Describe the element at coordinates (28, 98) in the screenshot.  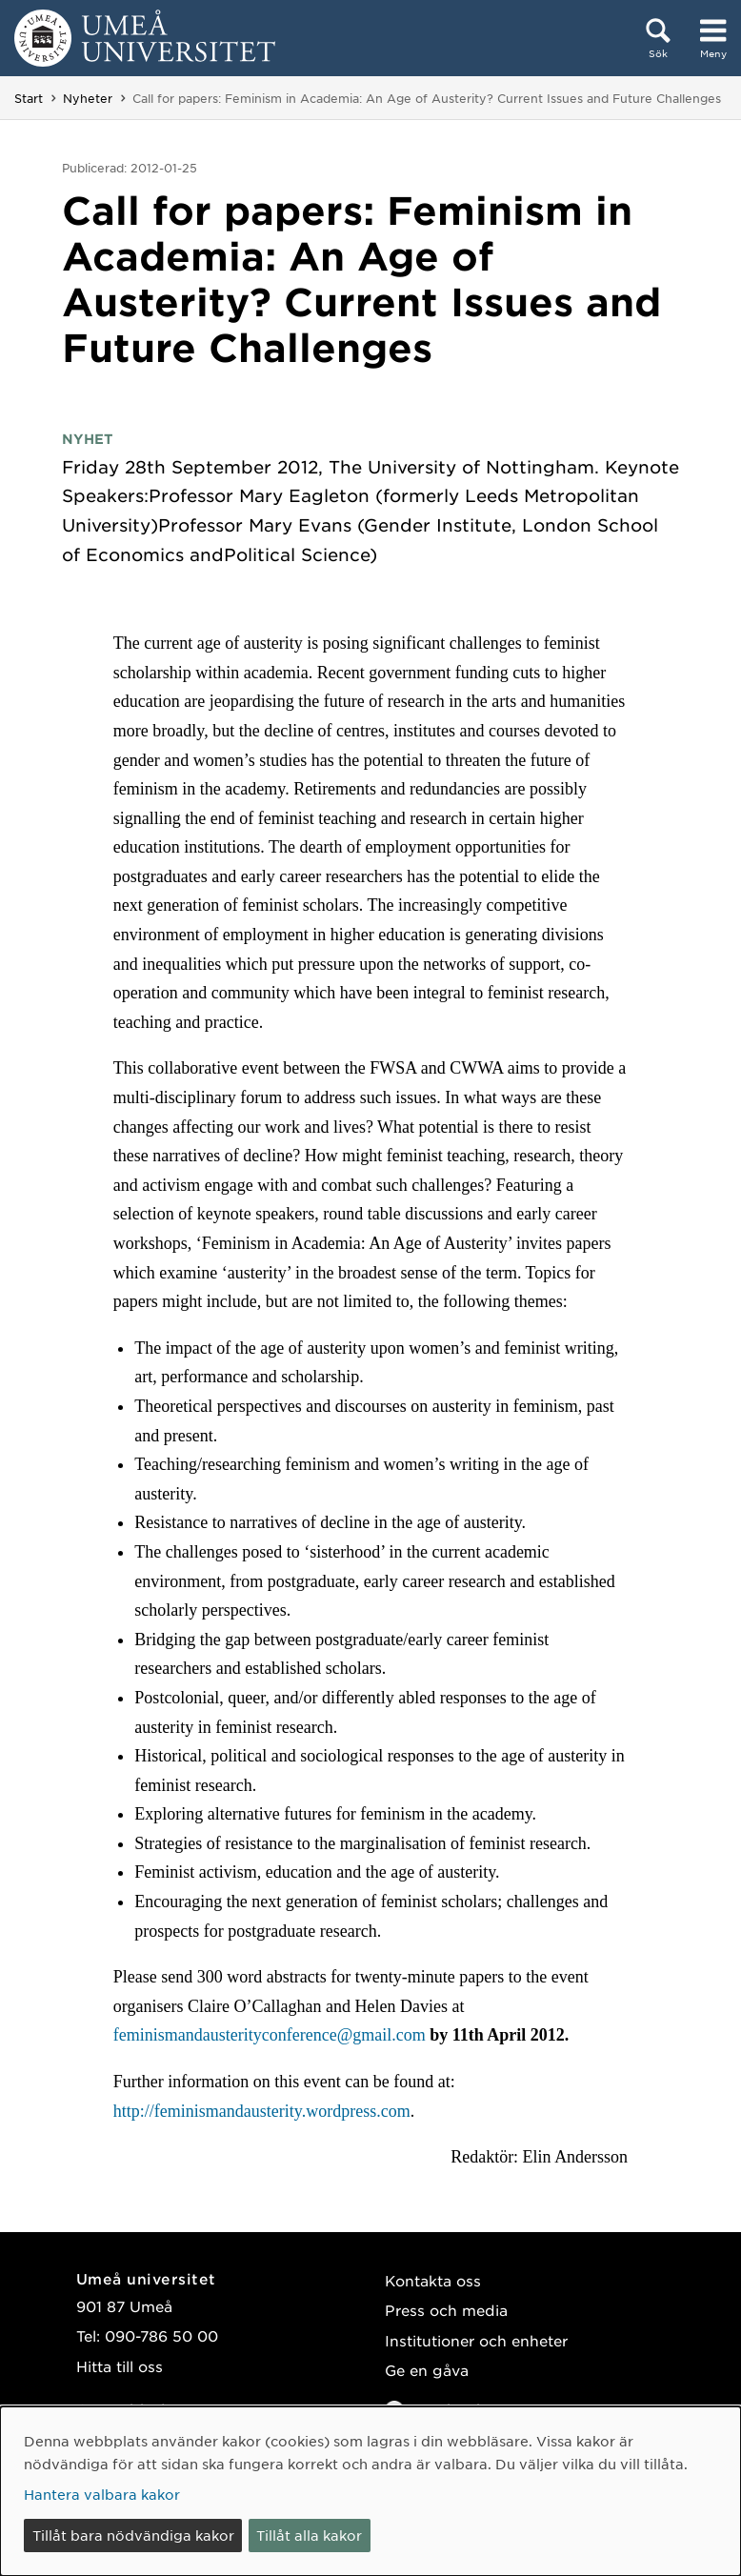
I see `Start` at that location.